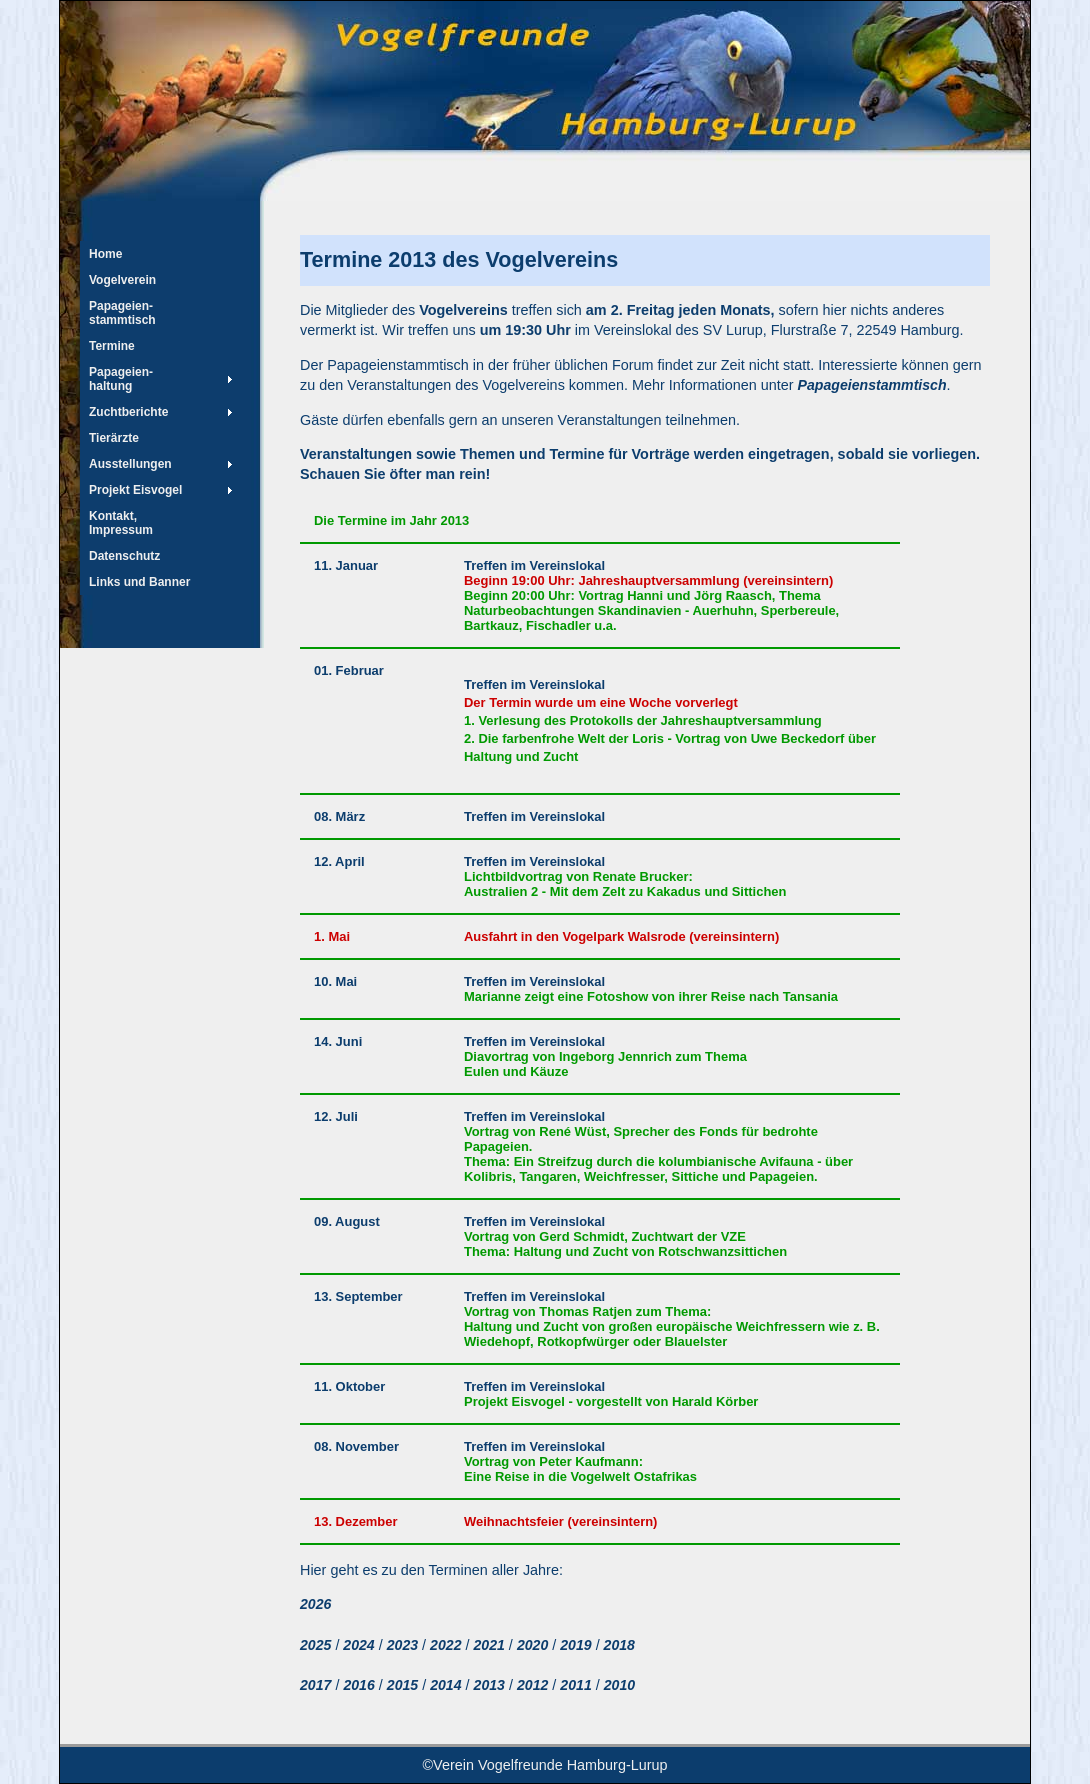 This screenshot has height=1784, width=1090. What do you see at coordinates (121, 523) in the screenshot?
I see `Kontakt, Impressum` at bounding box center [121, 523].